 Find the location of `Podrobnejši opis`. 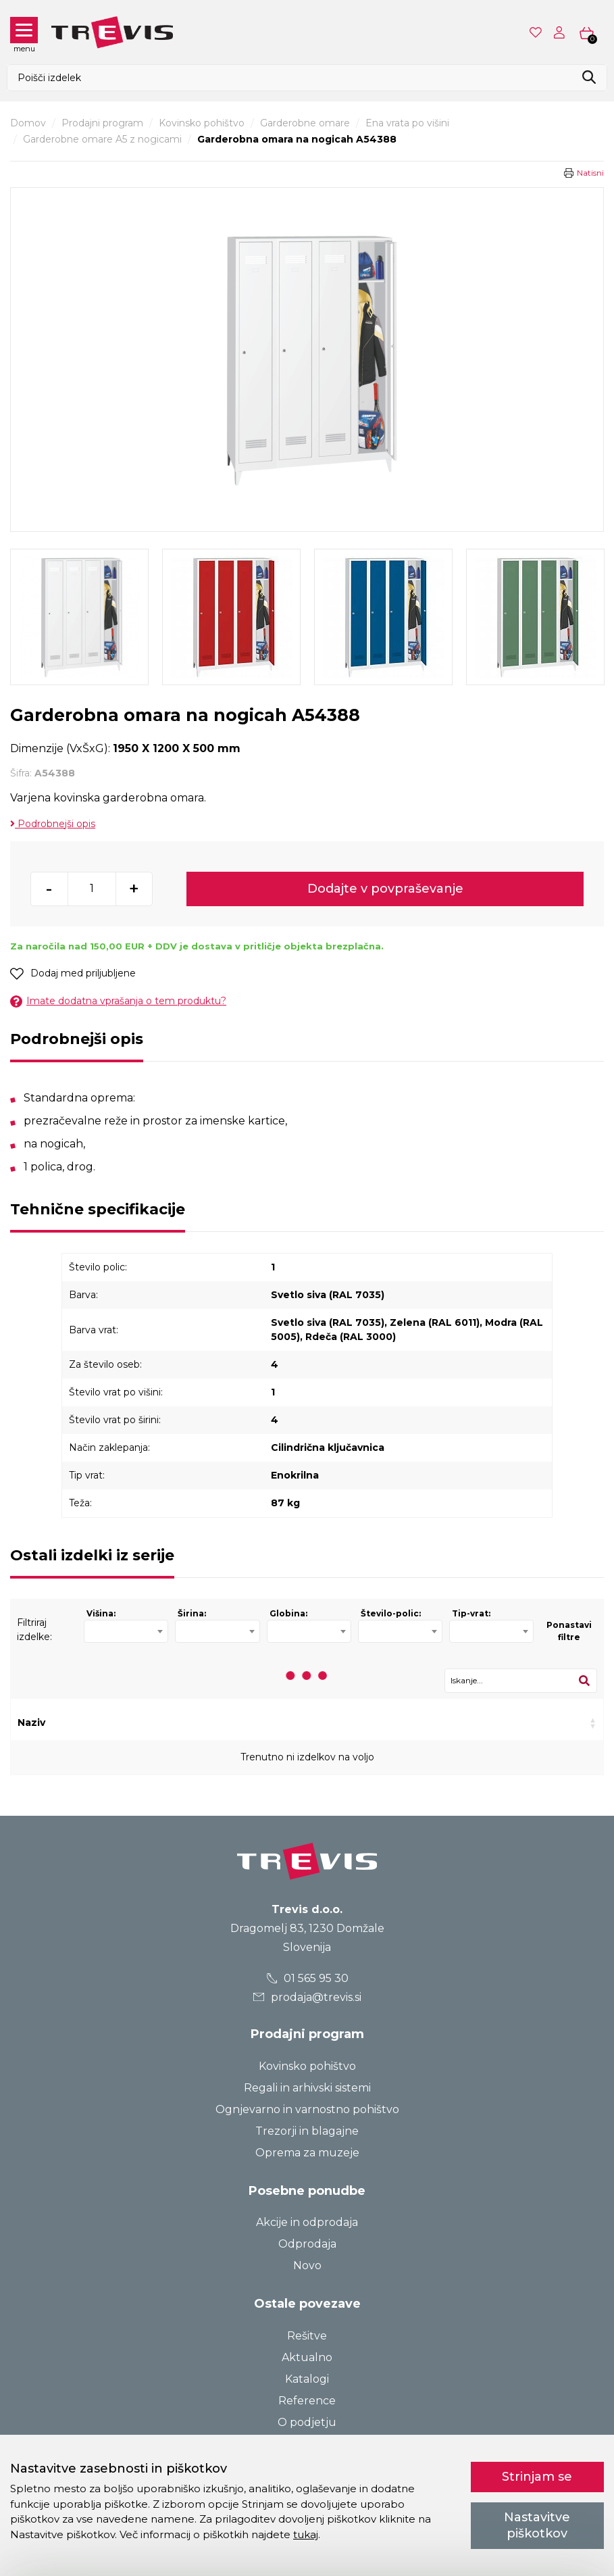

Podrobnejši opis is located at coordinates (52, 824).